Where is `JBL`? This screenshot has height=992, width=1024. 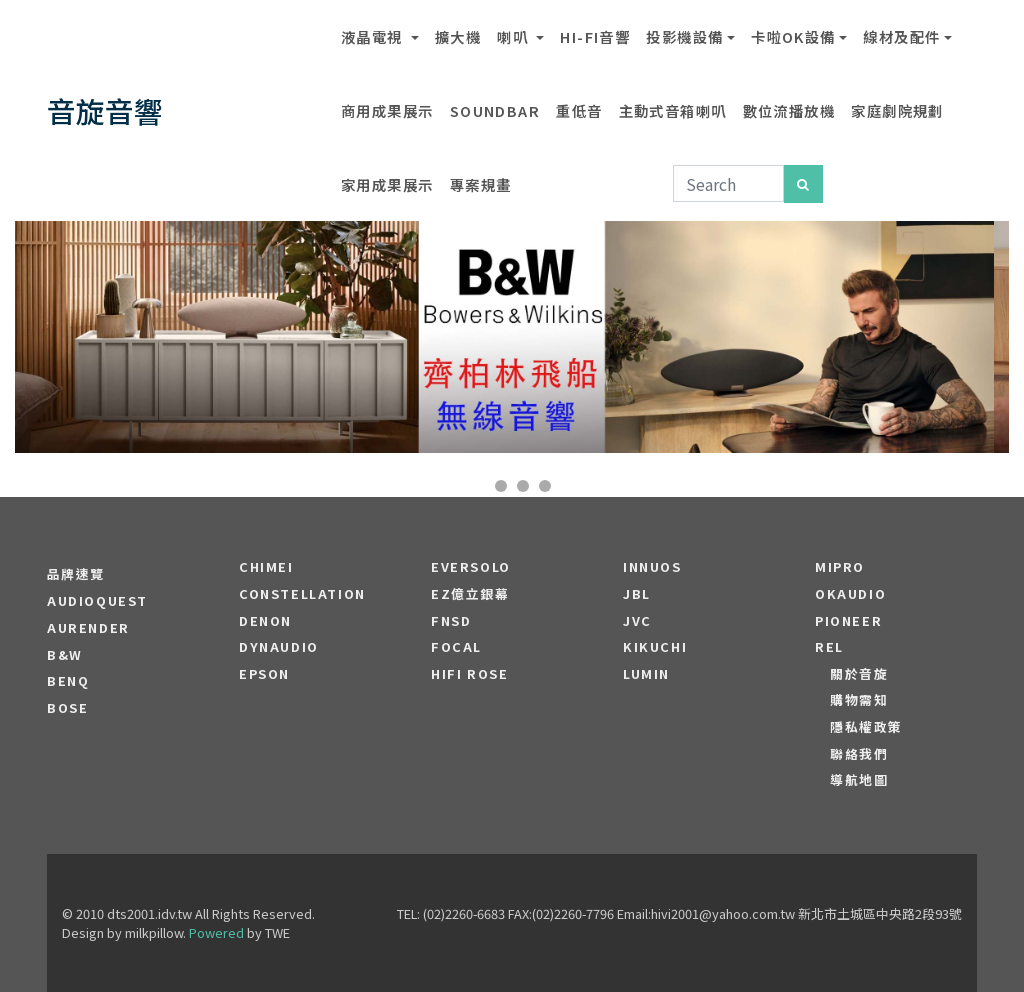 JBL is located at coordinates (637, 594).